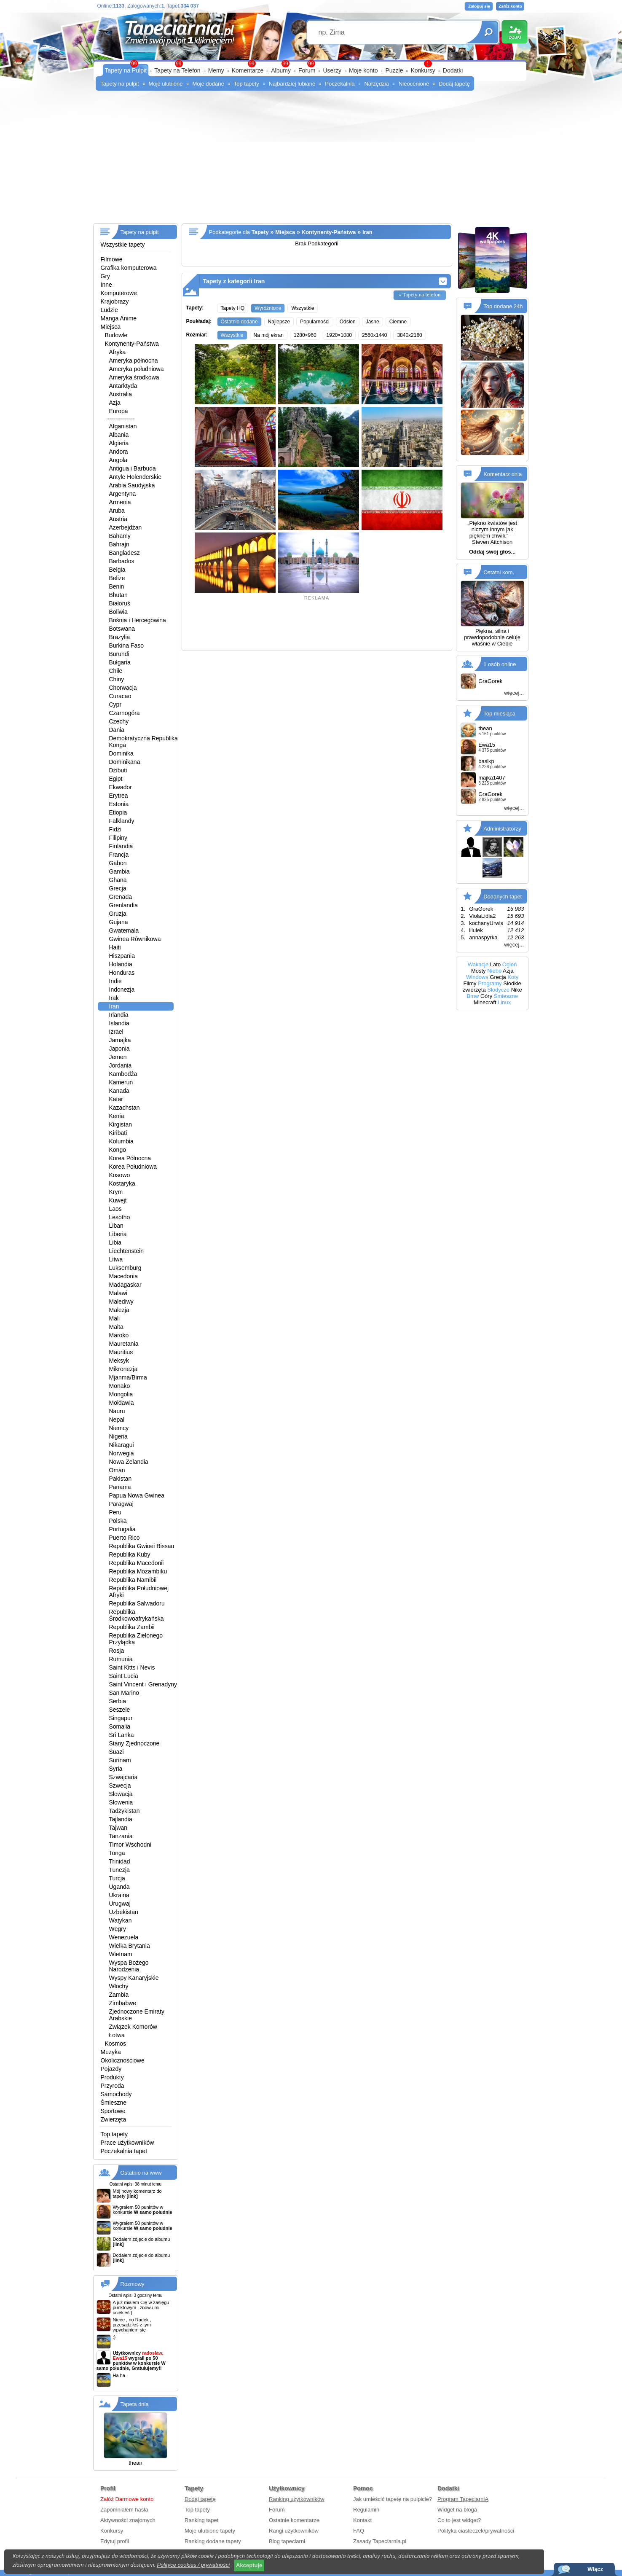  What do you see at coordinates (119, 1994) in the screenshot?
I see `Zambia` at bounding box center [119, 1994].